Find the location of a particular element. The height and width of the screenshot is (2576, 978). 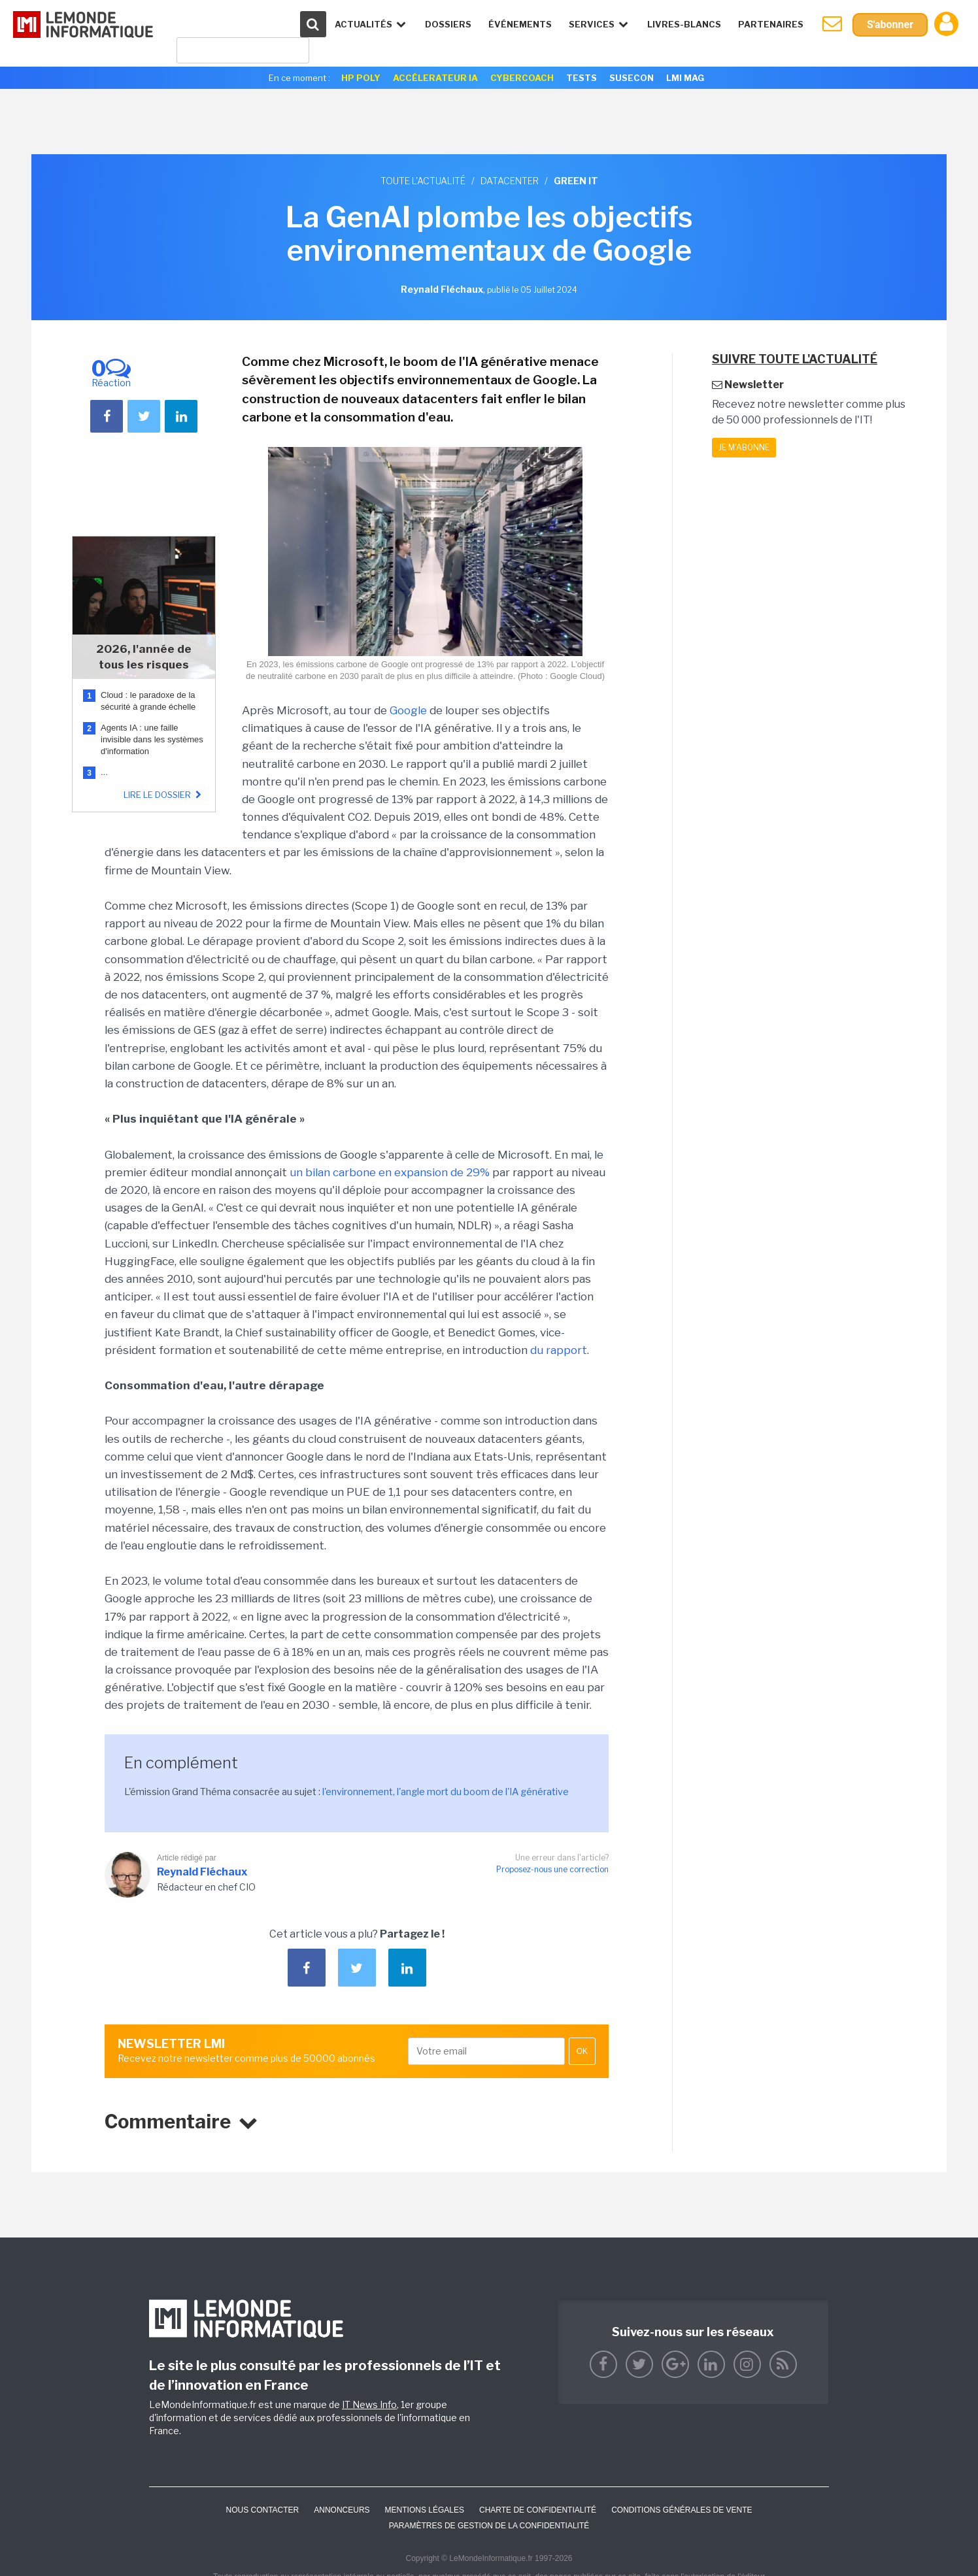

Nous contacter is located at coordinates (262, 2510).